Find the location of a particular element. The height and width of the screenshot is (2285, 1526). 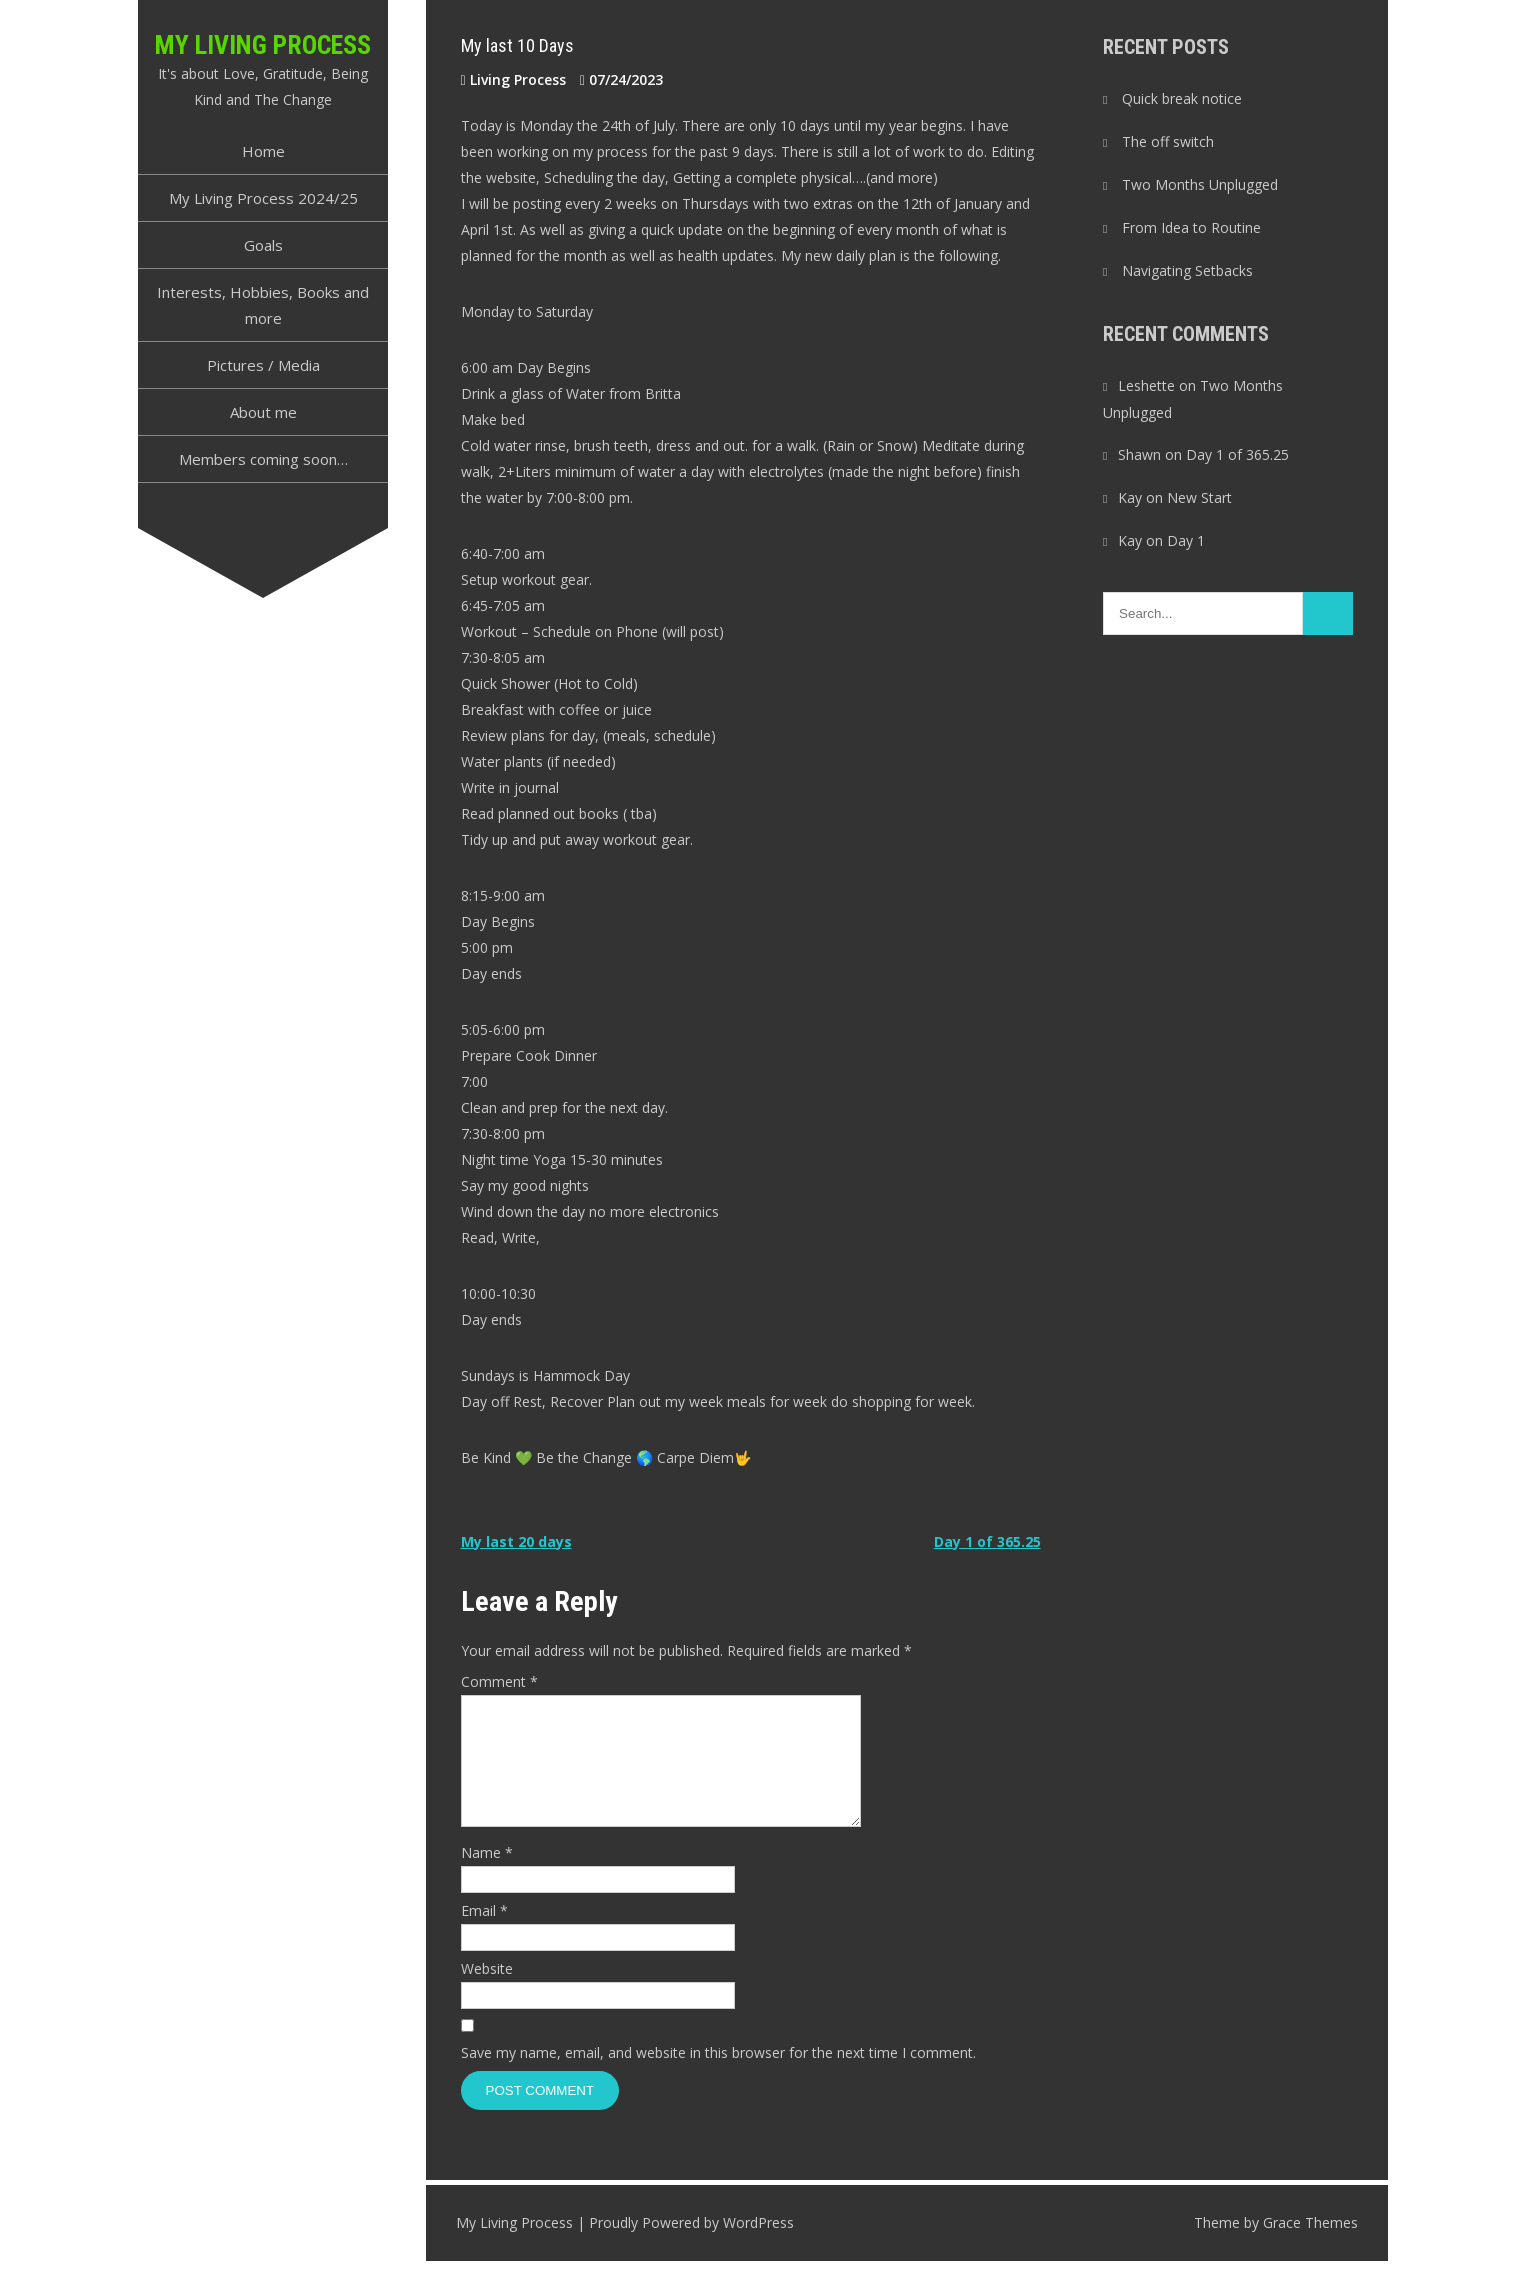

Save my name, email, and website in this browser for the next time I comment. is located at coordinates (718, 2076).